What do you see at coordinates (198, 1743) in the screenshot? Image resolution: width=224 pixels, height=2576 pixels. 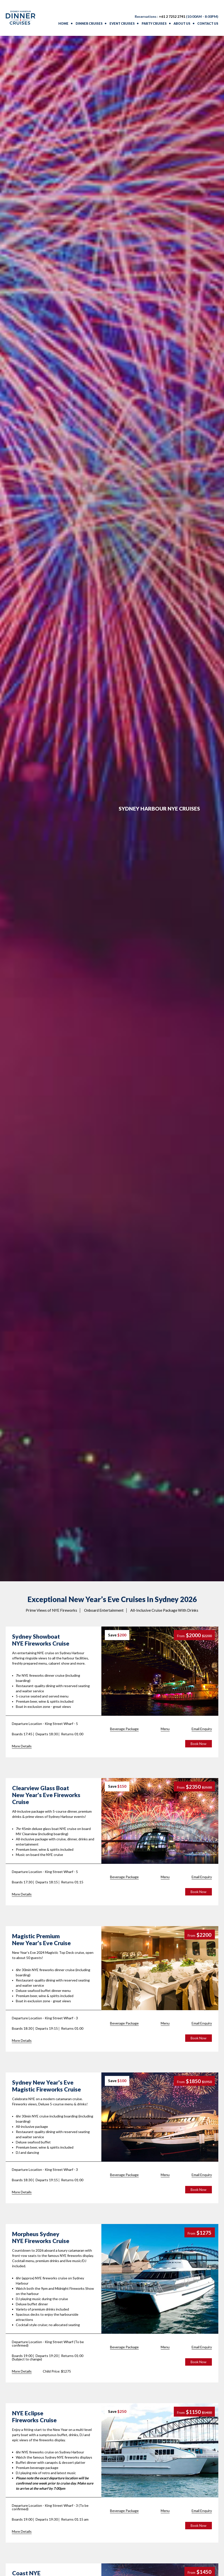 I see `Book Now` at bounding box center [198, 1743].